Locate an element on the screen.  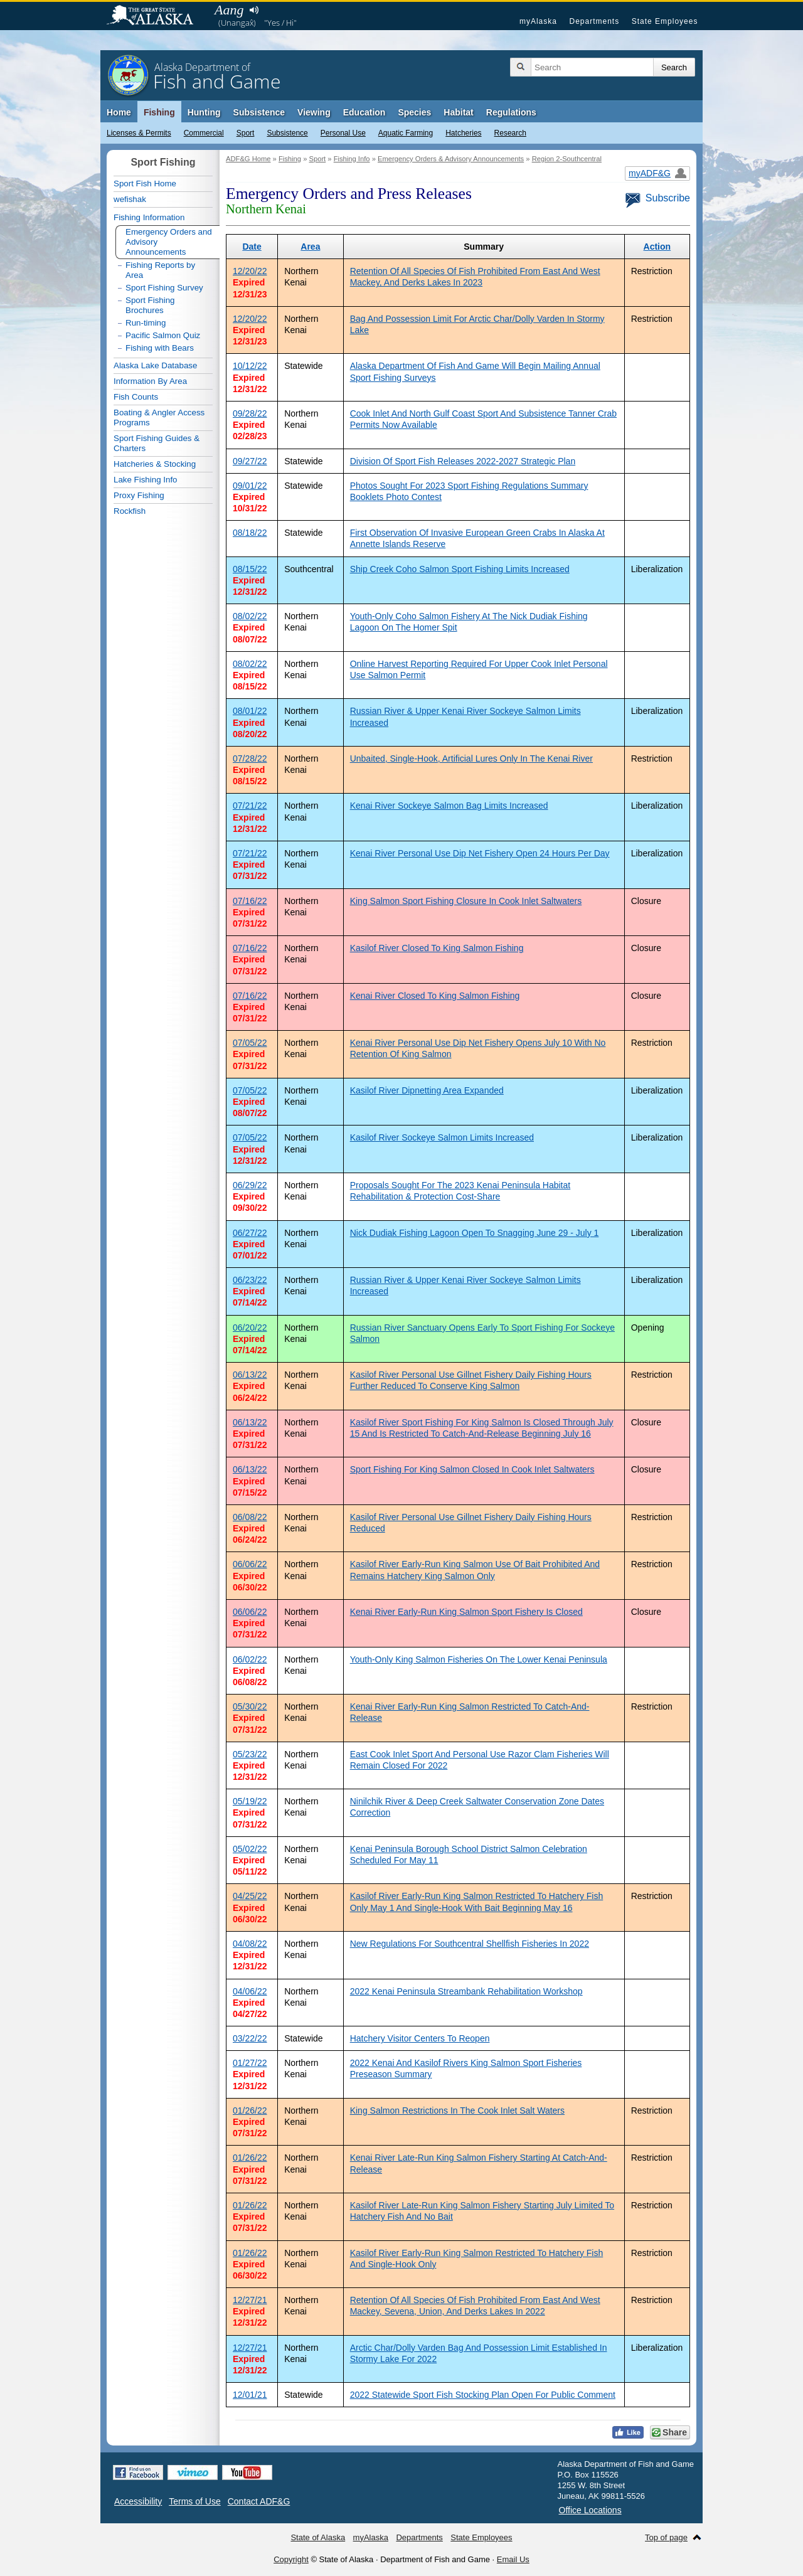
05/30/22 is located at coordinates (250, 1706).